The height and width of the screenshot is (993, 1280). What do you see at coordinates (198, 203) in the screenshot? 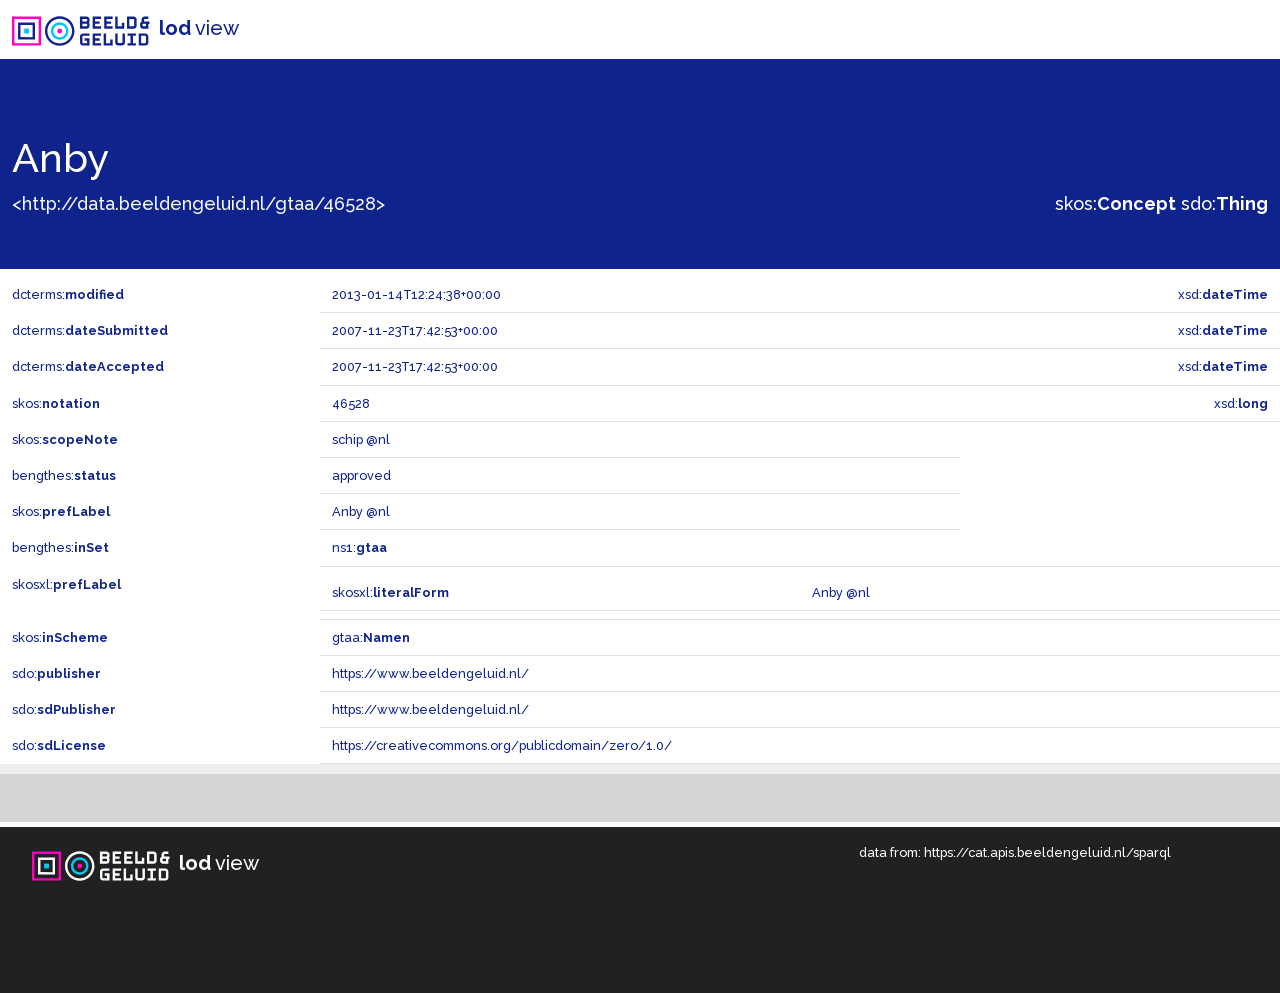
I see `<http://data.beeldengeluid.nl/gtaa/46528>` at bounding box center [198, 203].